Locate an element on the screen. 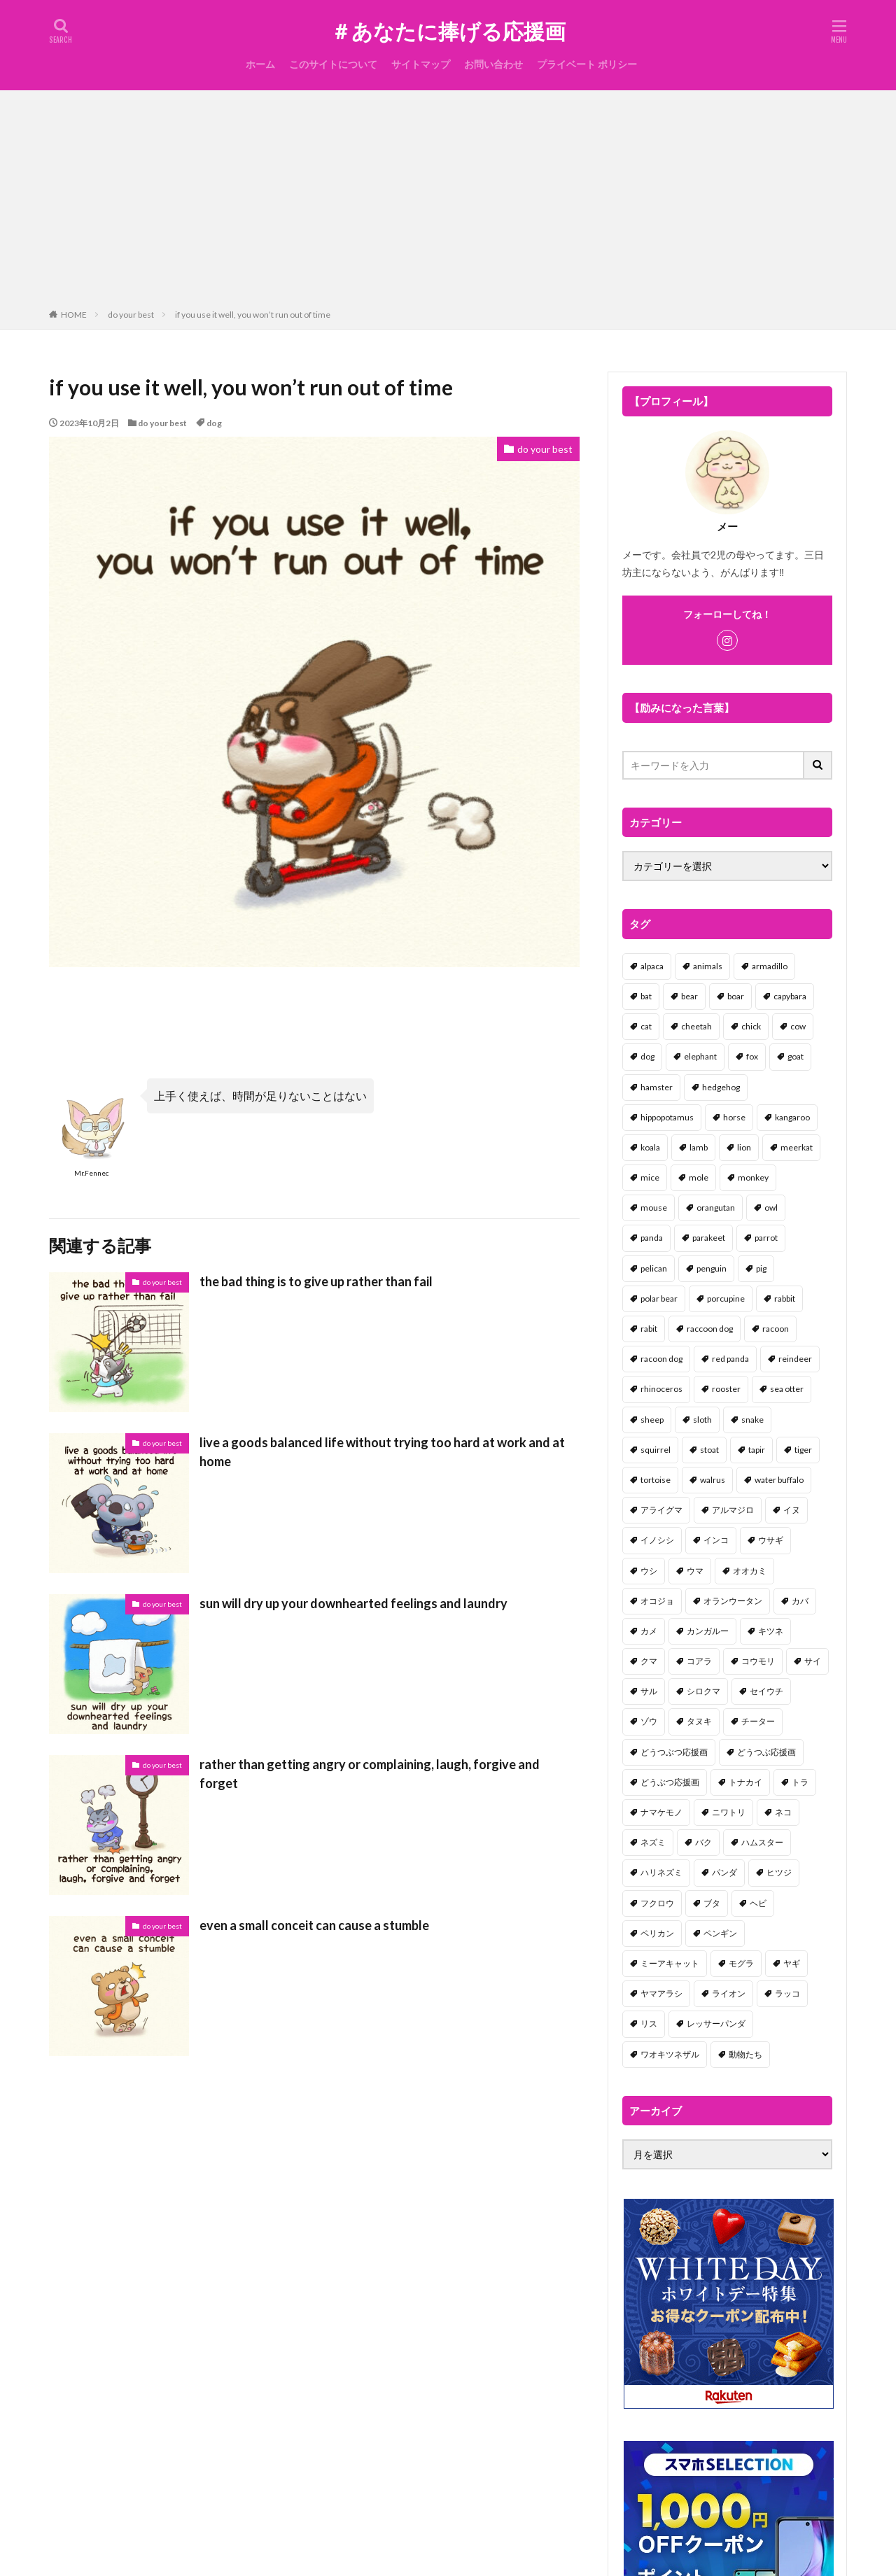  red panda [red panda (1個の項目)] is located at coordinates (730, 1358).